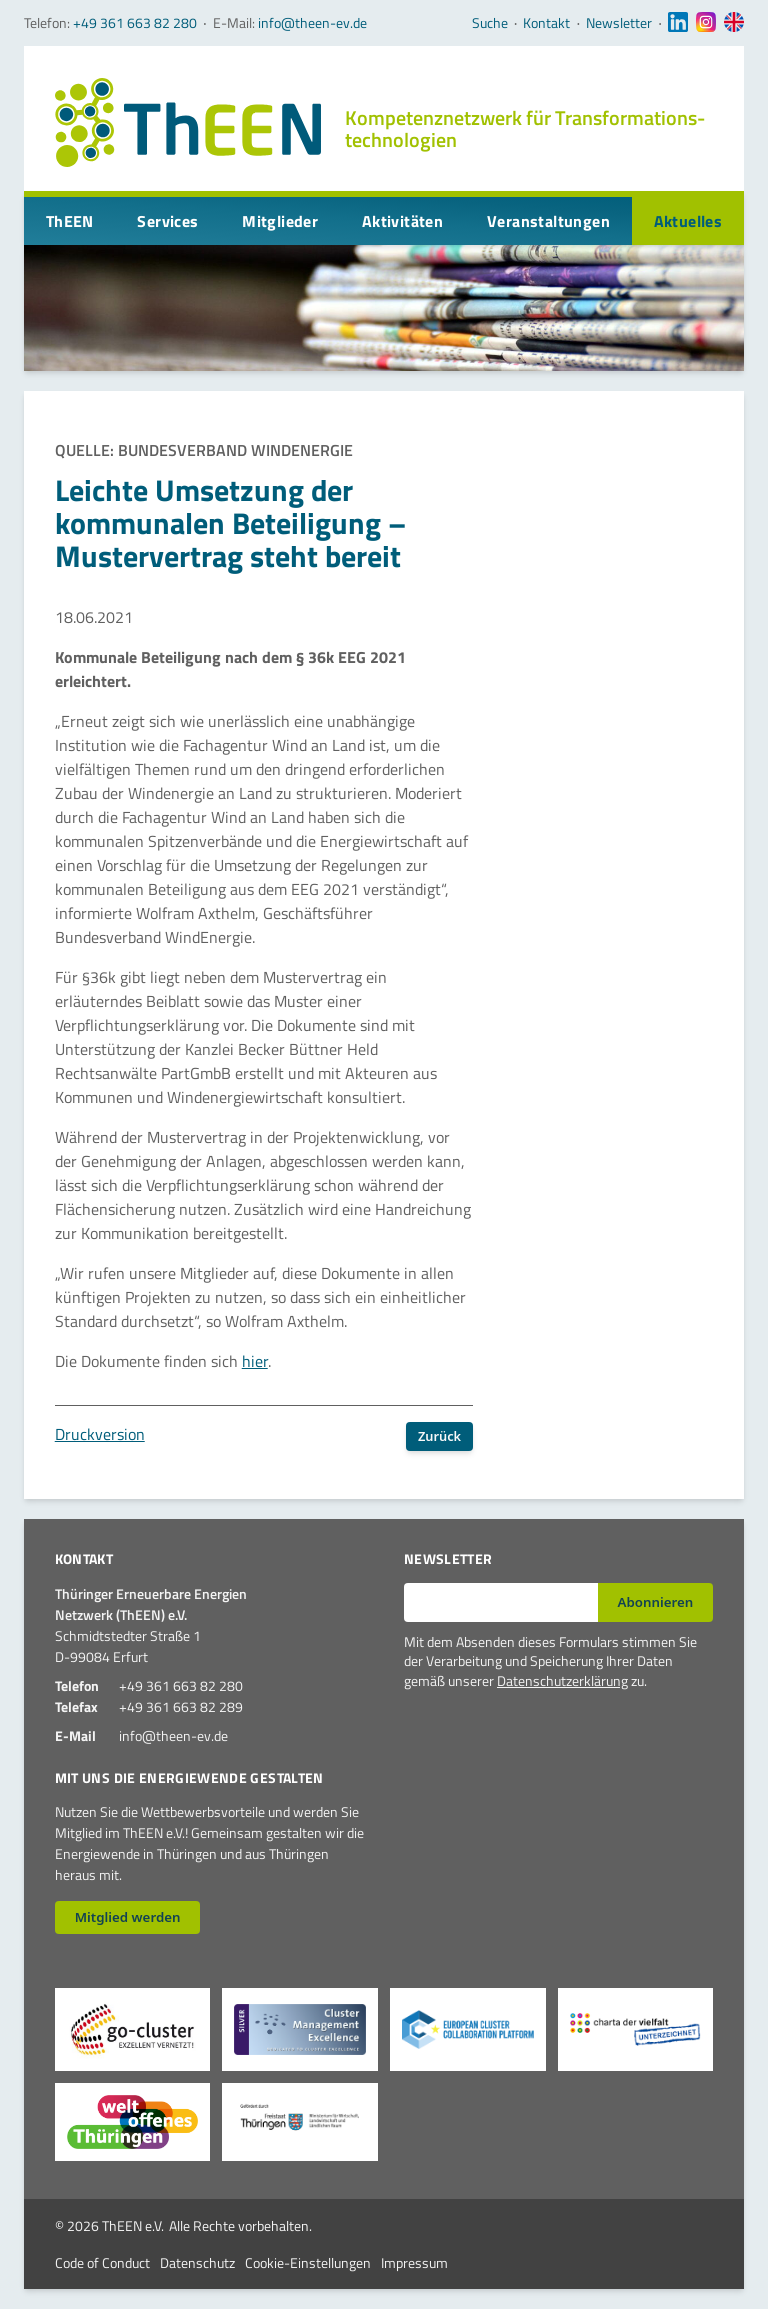 This screenshot has width=768, height=2309. What do you see at coordinates (280, 221) in the screenshot?
I see `Mitglieder` at bounding box center [280, 221].